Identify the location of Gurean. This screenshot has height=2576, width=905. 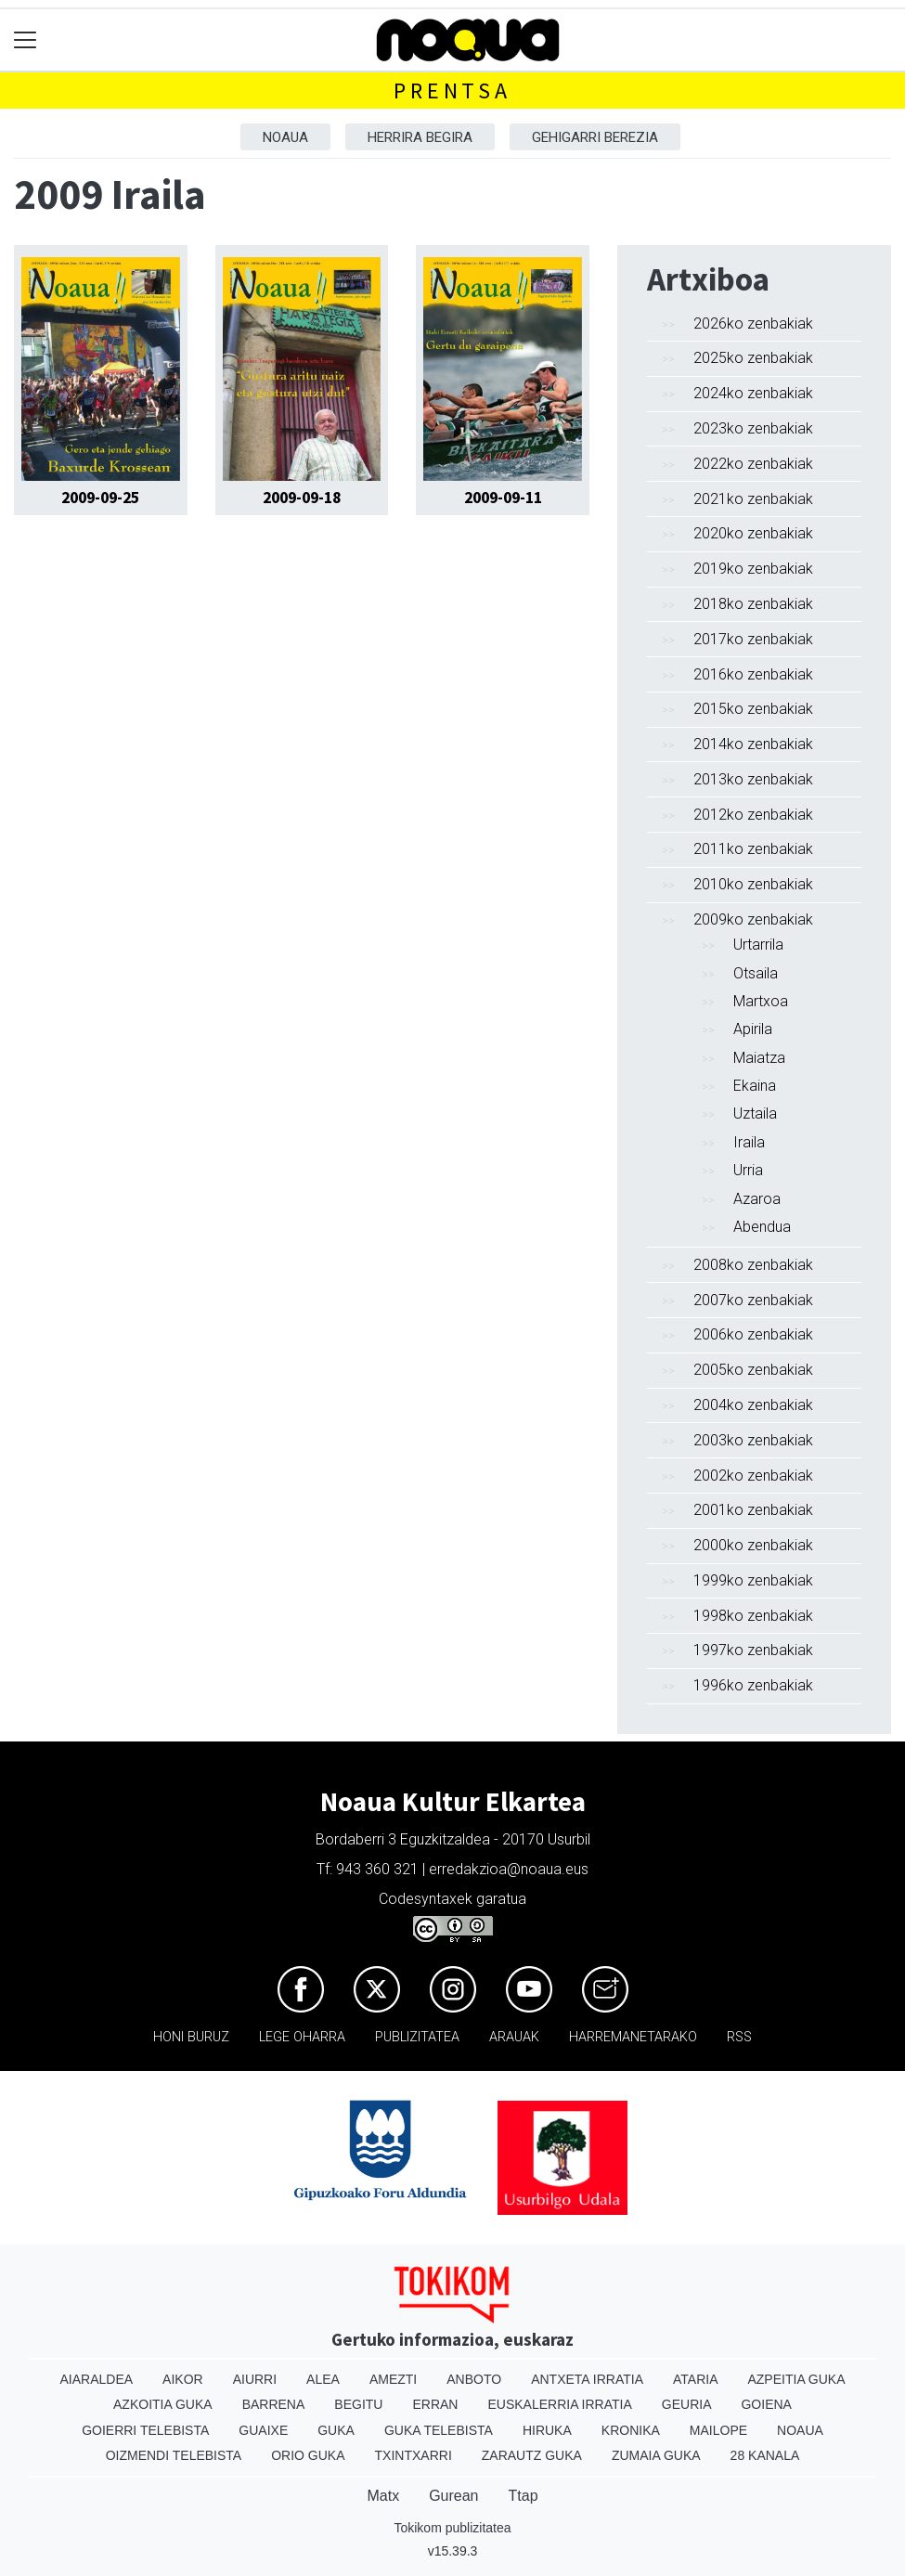
(453, 2496).